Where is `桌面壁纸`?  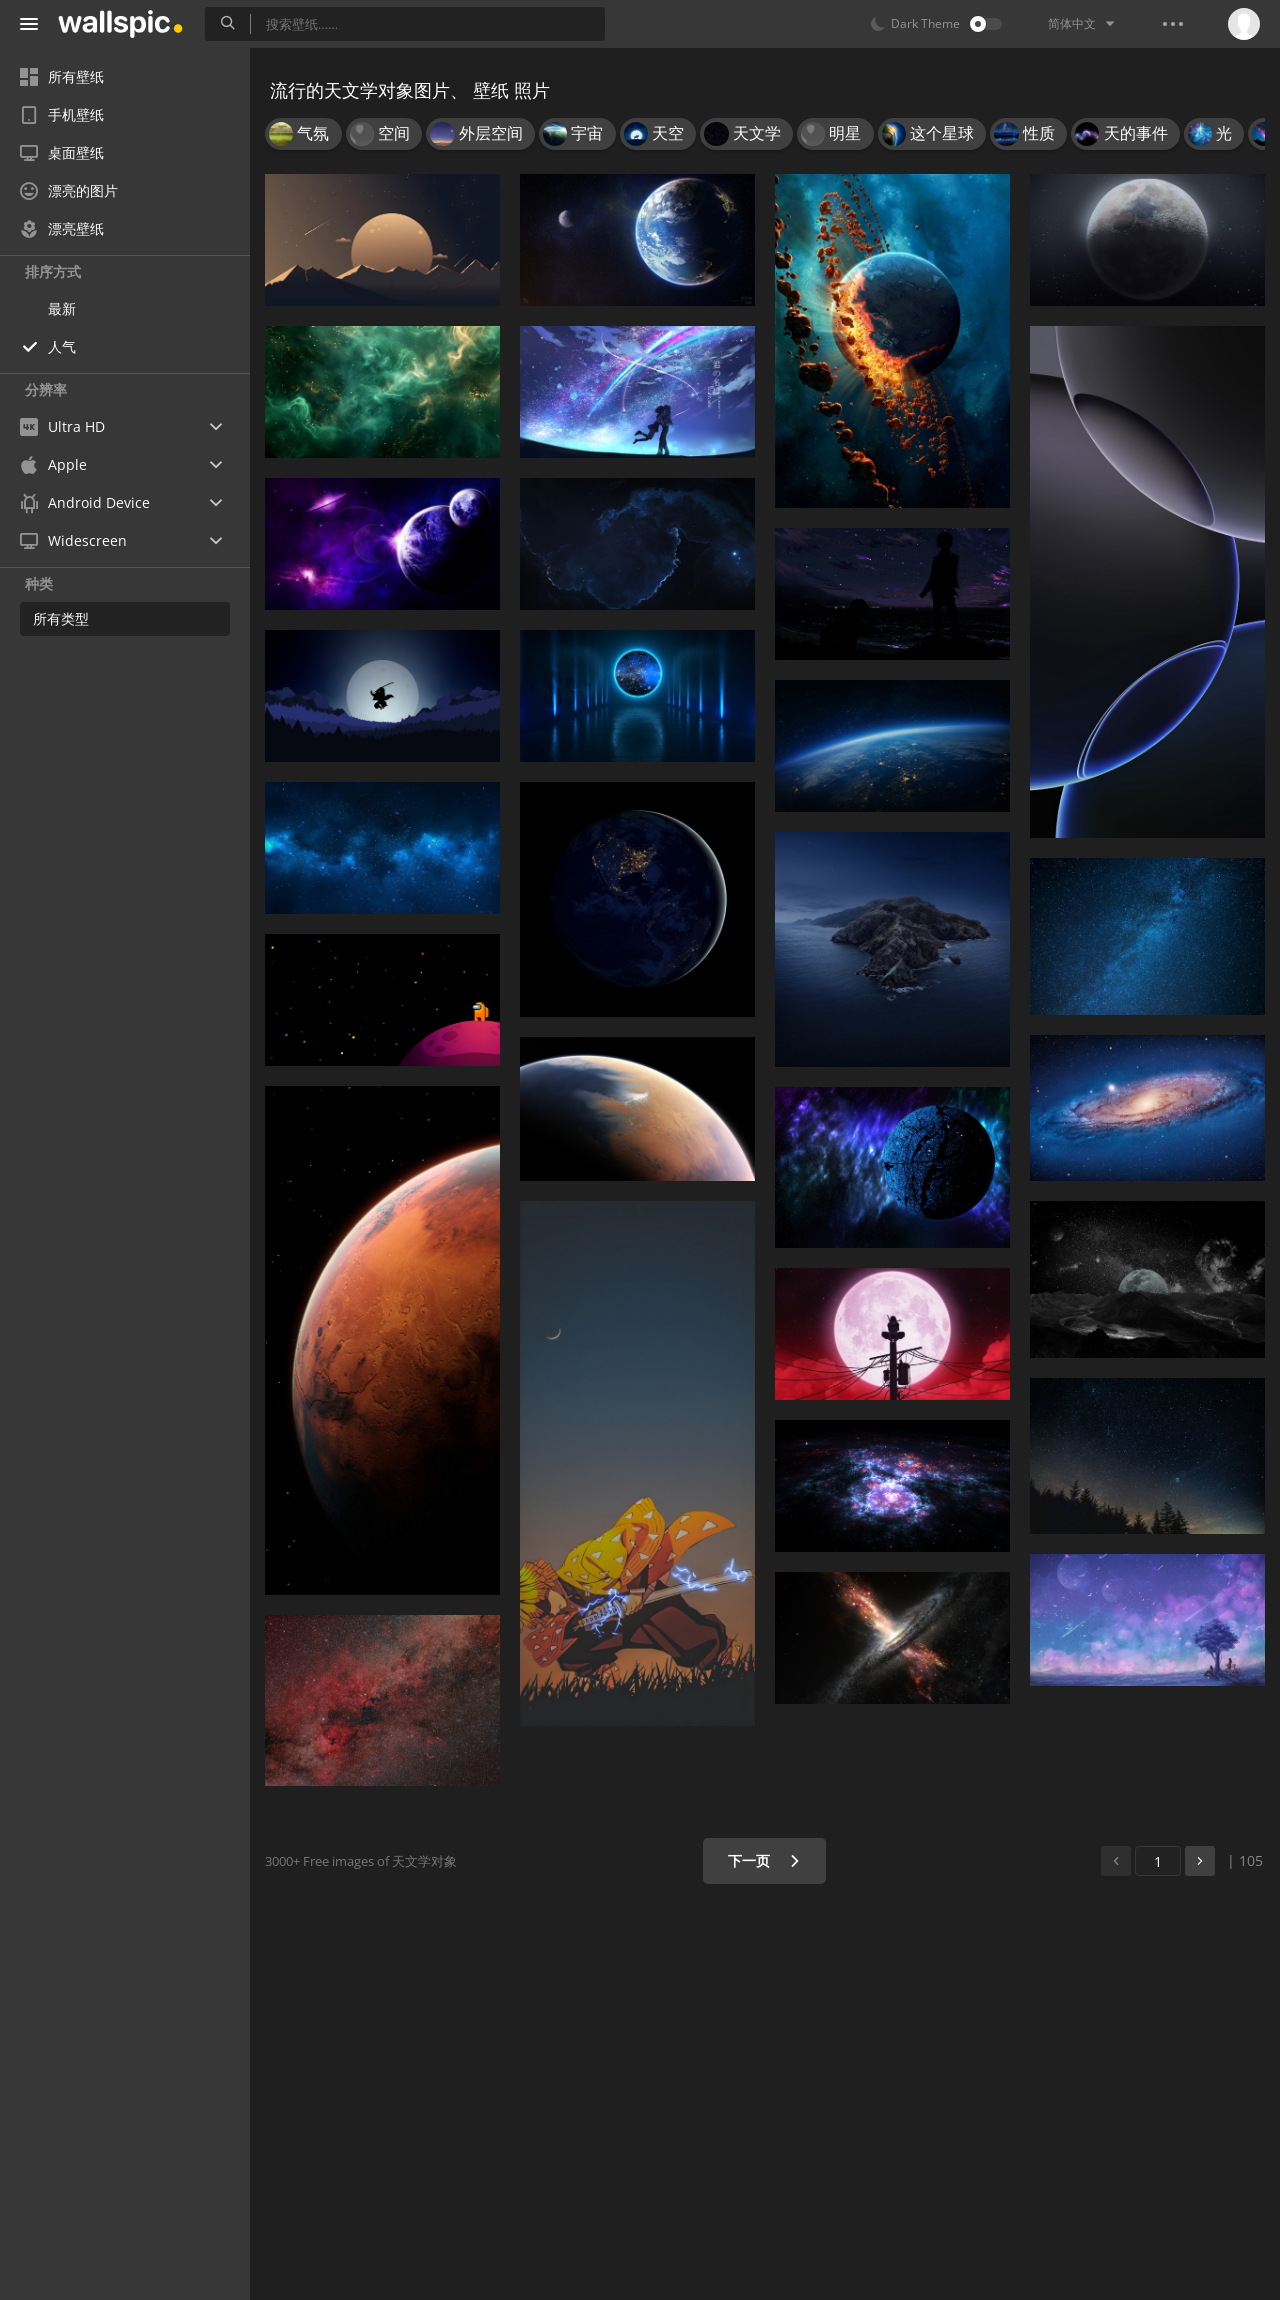 桌面壁纸 is located at coordinates (62, 152).